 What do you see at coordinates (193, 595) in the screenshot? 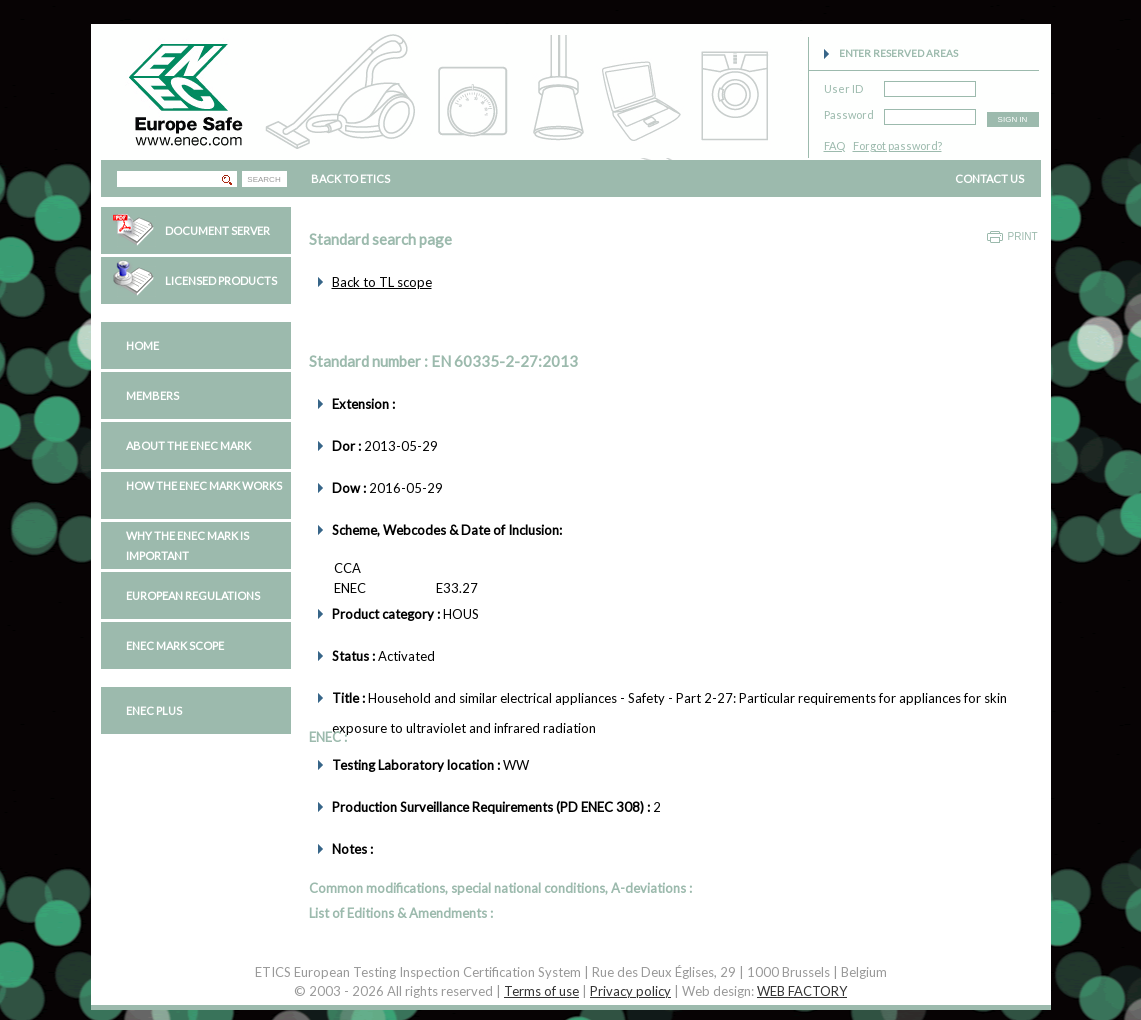
I see `European regulations` at bounding box center [193, 595].